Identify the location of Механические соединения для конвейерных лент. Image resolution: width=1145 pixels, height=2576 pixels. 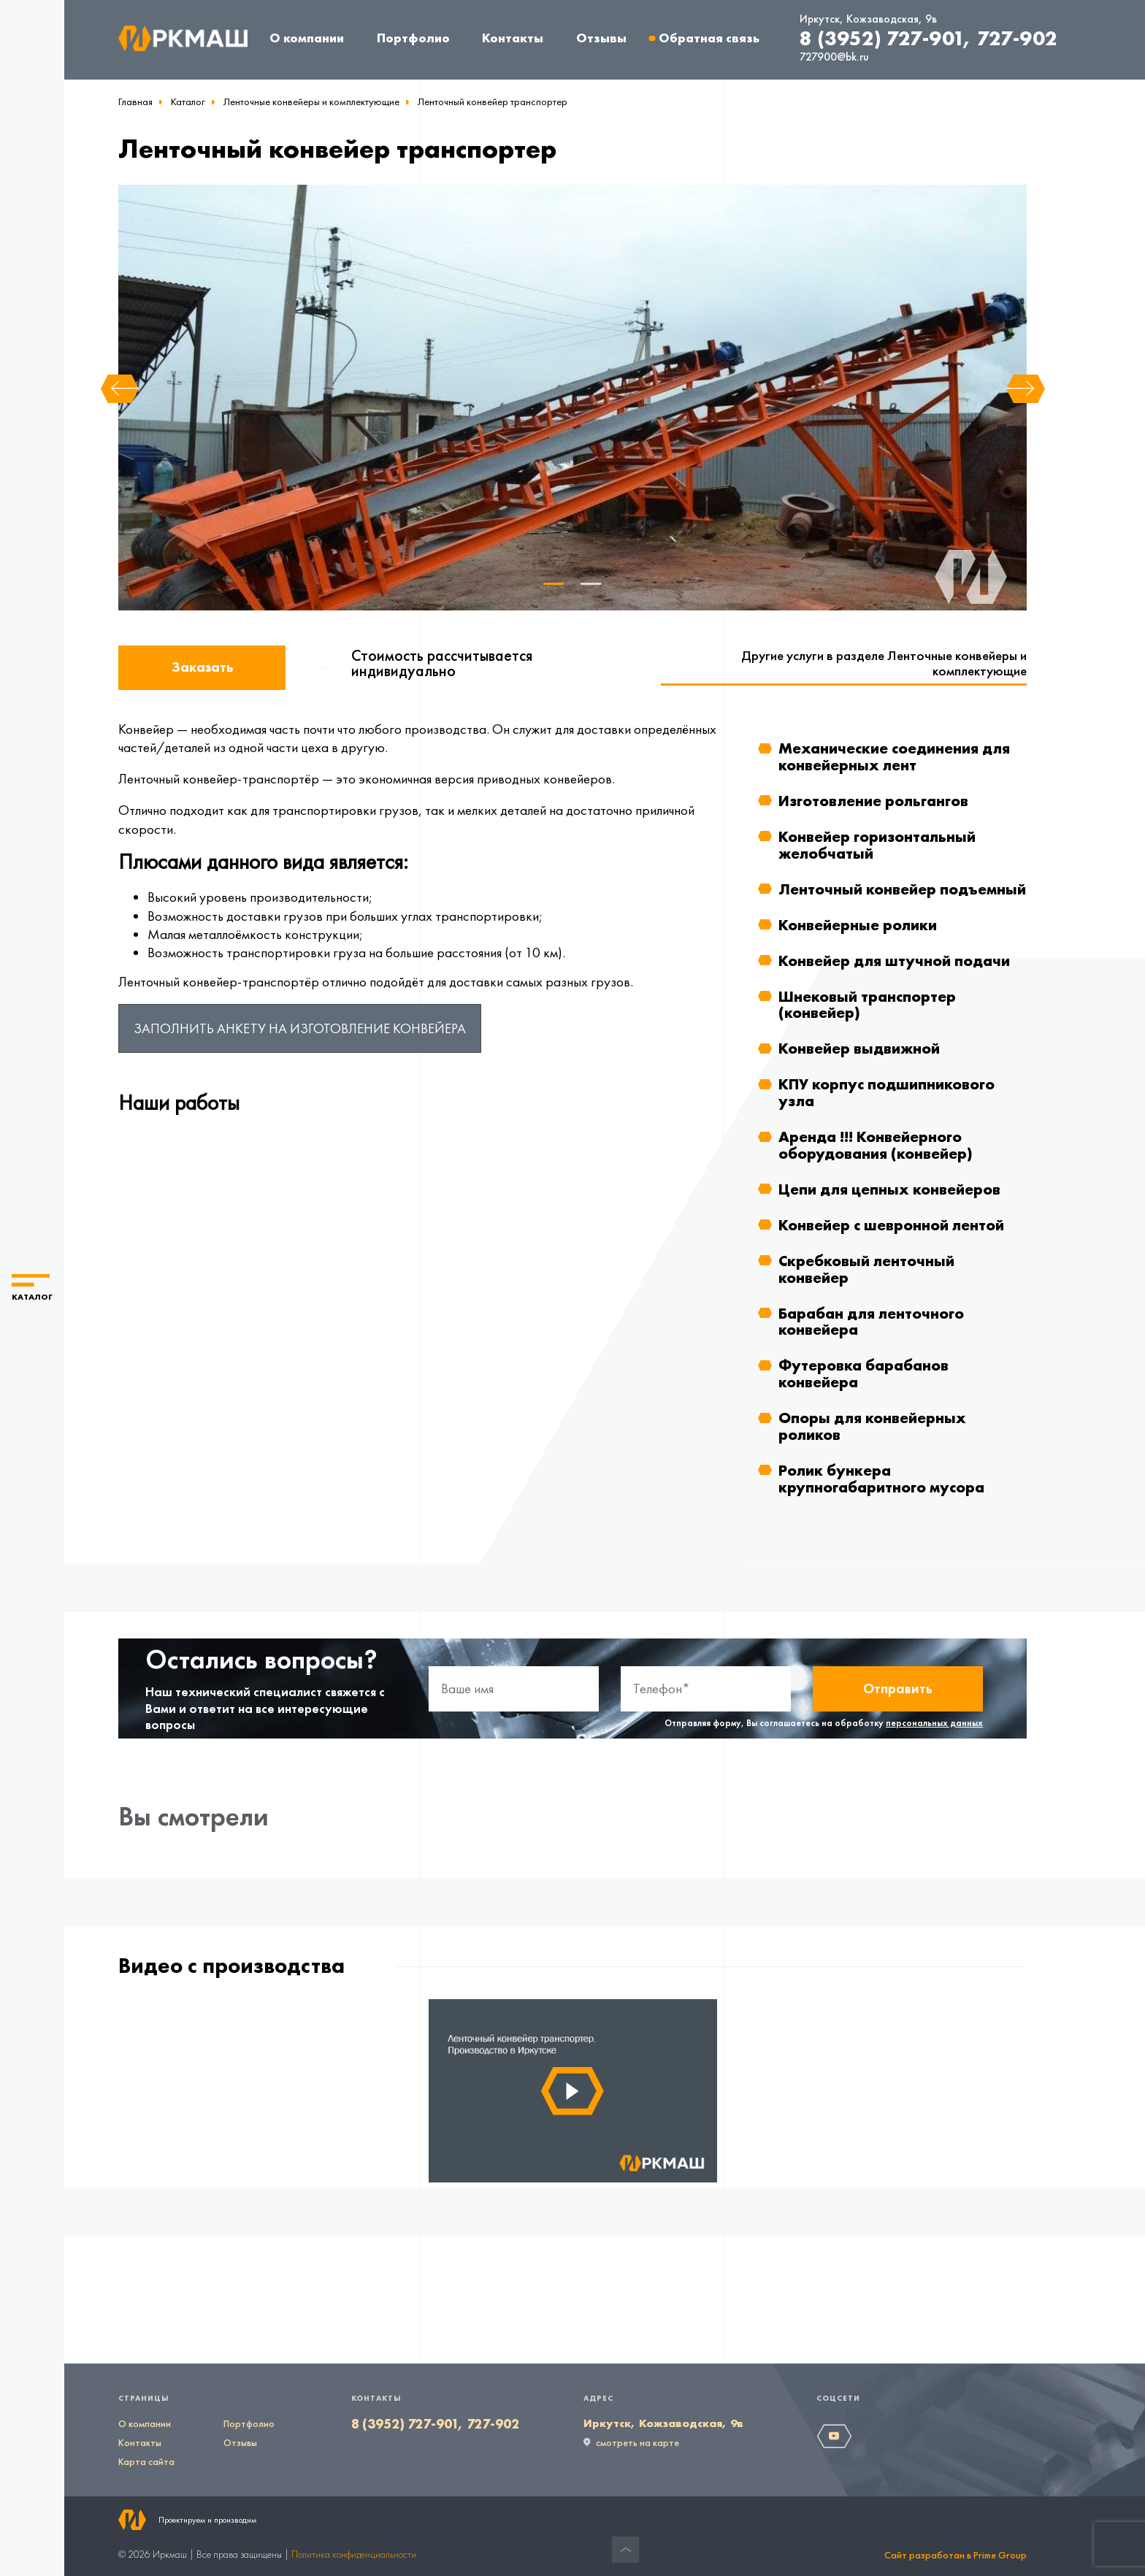
(894, 756).